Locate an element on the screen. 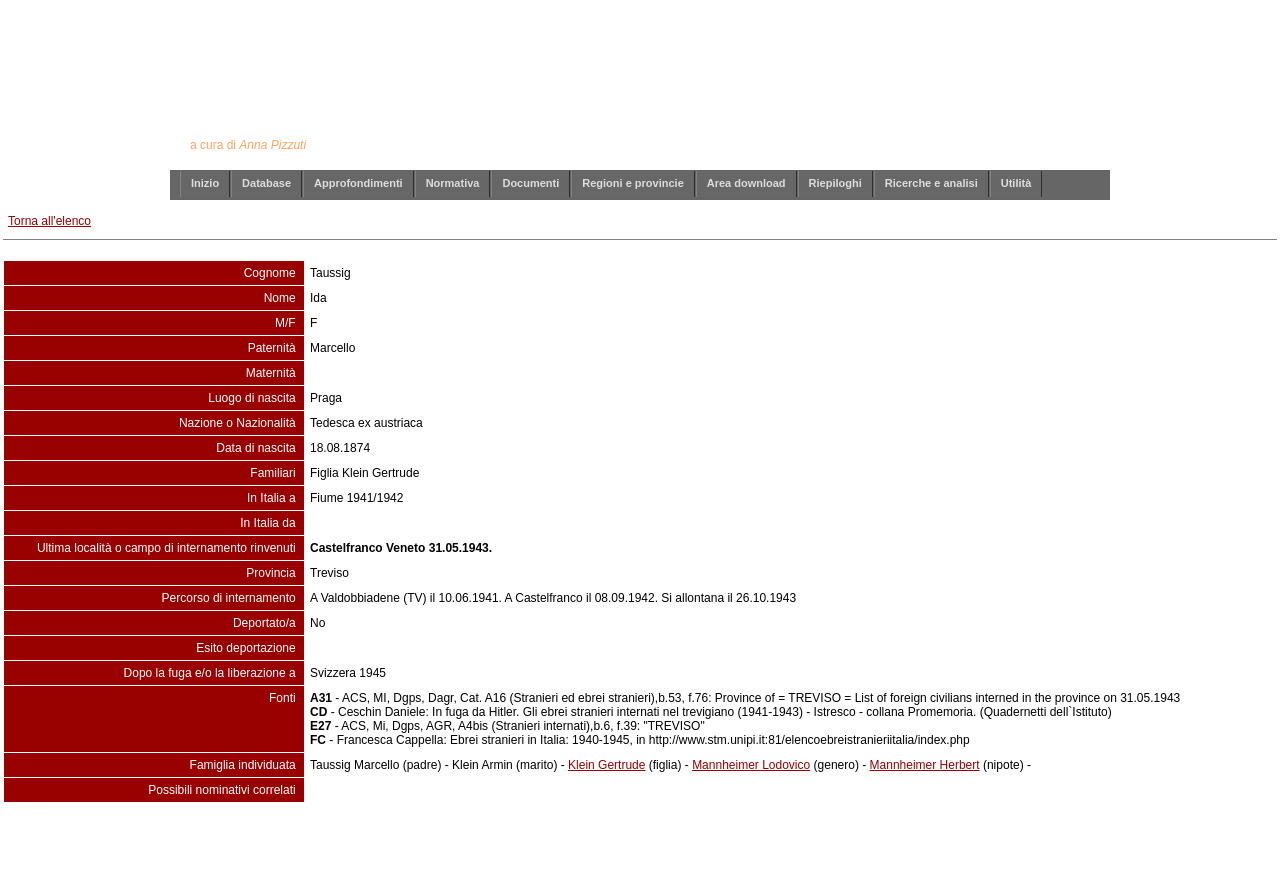  Mannheimer Lodovico is located at coordinates (751, 765).